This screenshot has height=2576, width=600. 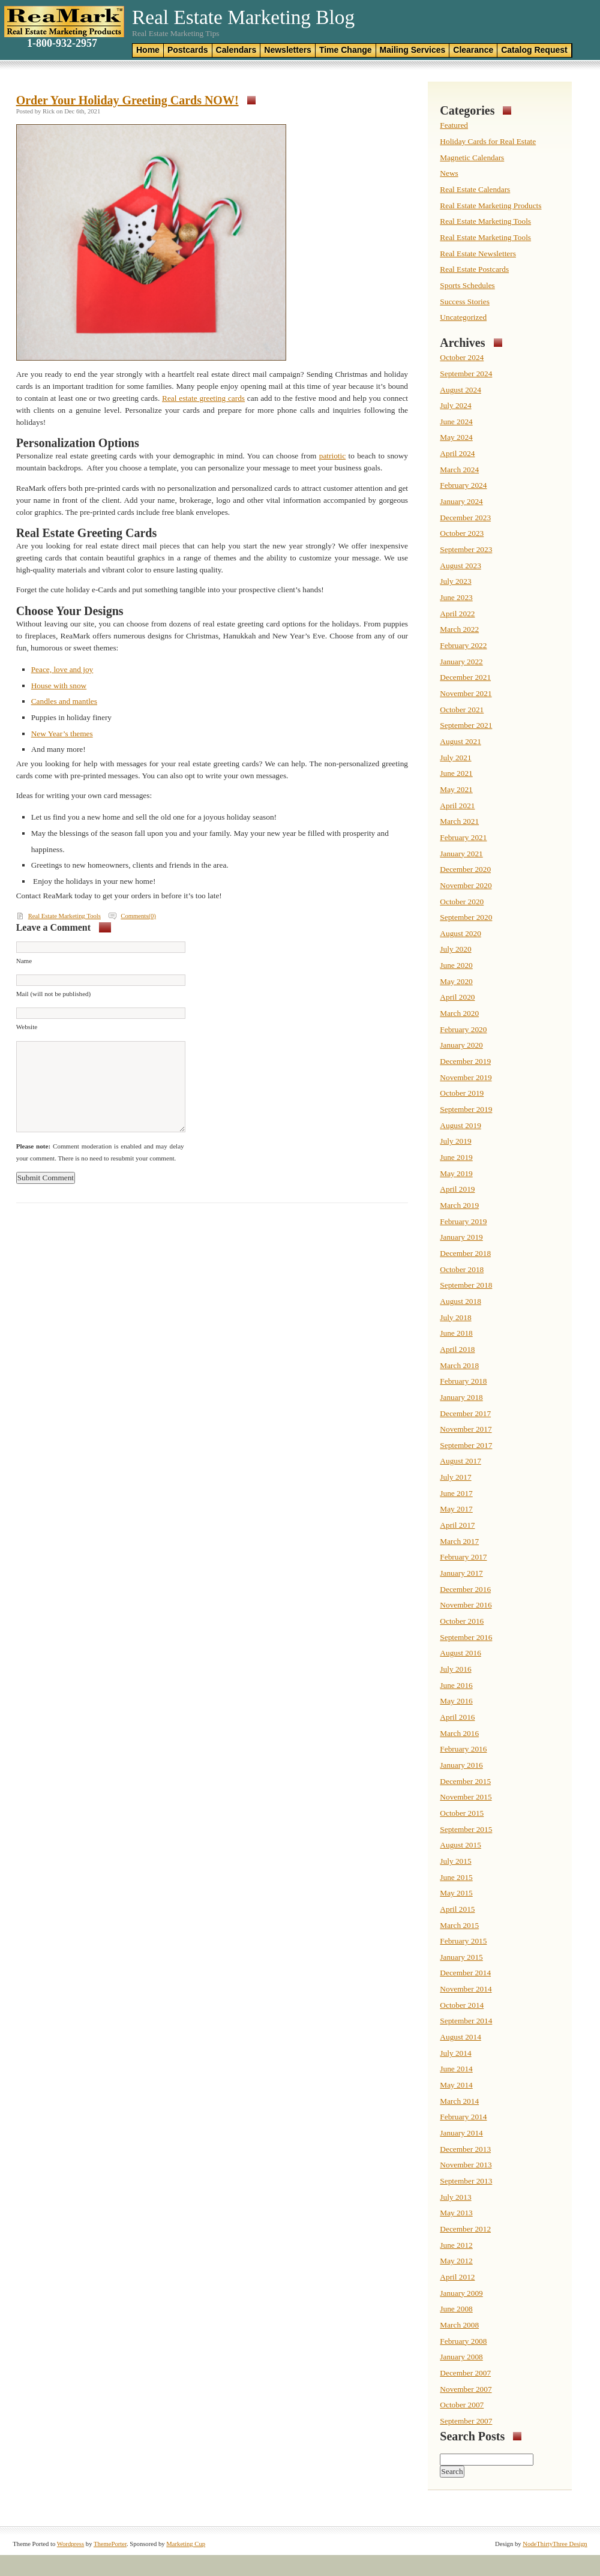 I want to click on March 2018, so click(x=459, y=1365).